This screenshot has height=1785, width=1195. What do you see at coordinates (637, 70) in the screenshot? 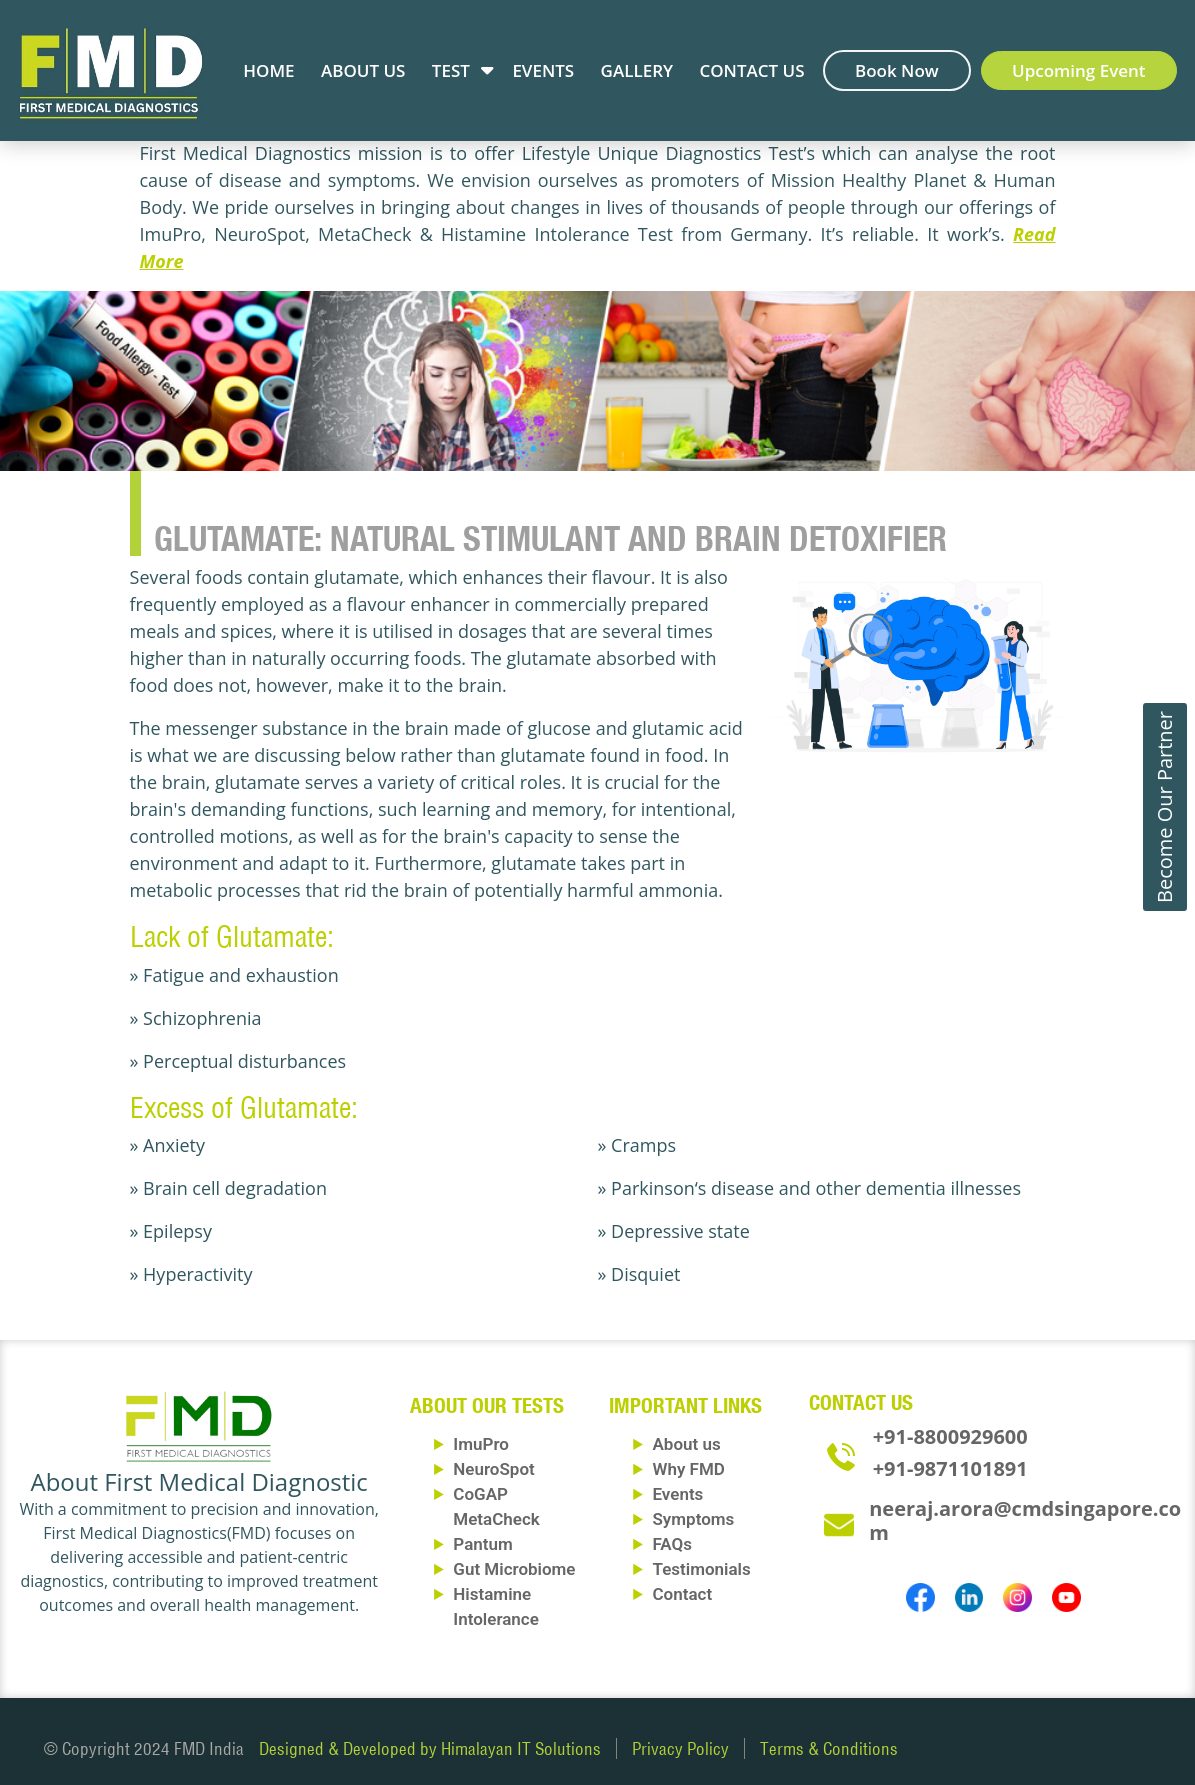
I see `Gallery` at bounding box center [637, 70].